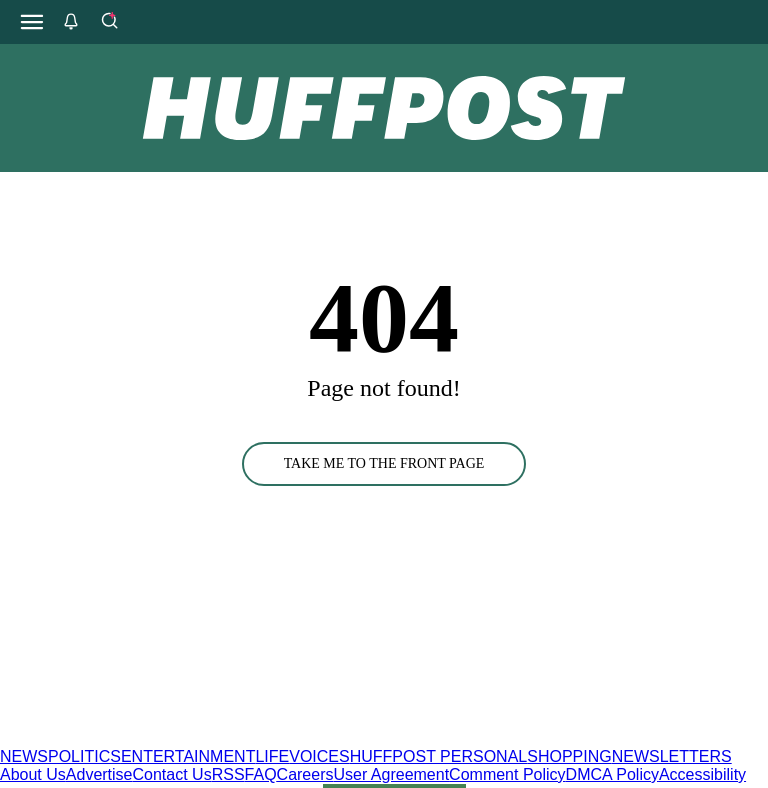  What do you see at coordinates (172, 774) in the screenshot?
I see `Contact Us` at bounding box center [172, 774].